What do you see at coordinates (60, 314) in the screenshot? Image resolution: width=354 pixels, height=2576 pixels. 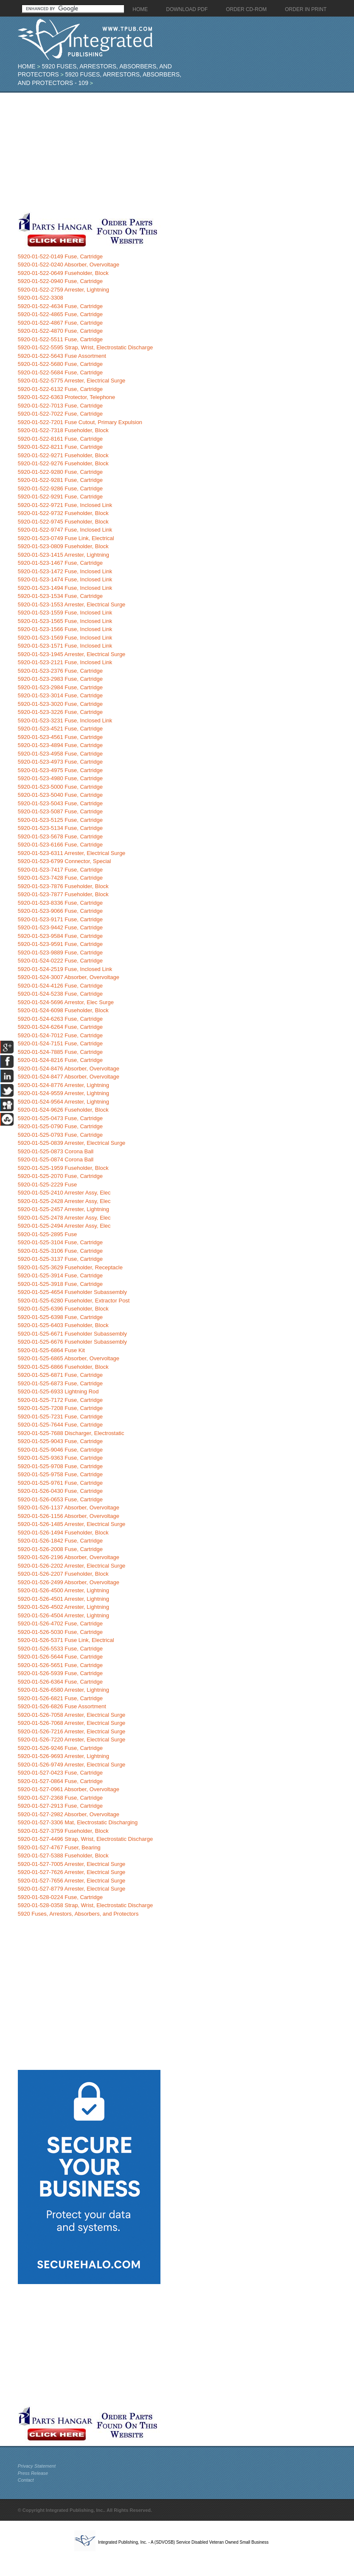 I see `5920-01-522-4865 Fuse, Cartridge` at bounding box center [60, 314].